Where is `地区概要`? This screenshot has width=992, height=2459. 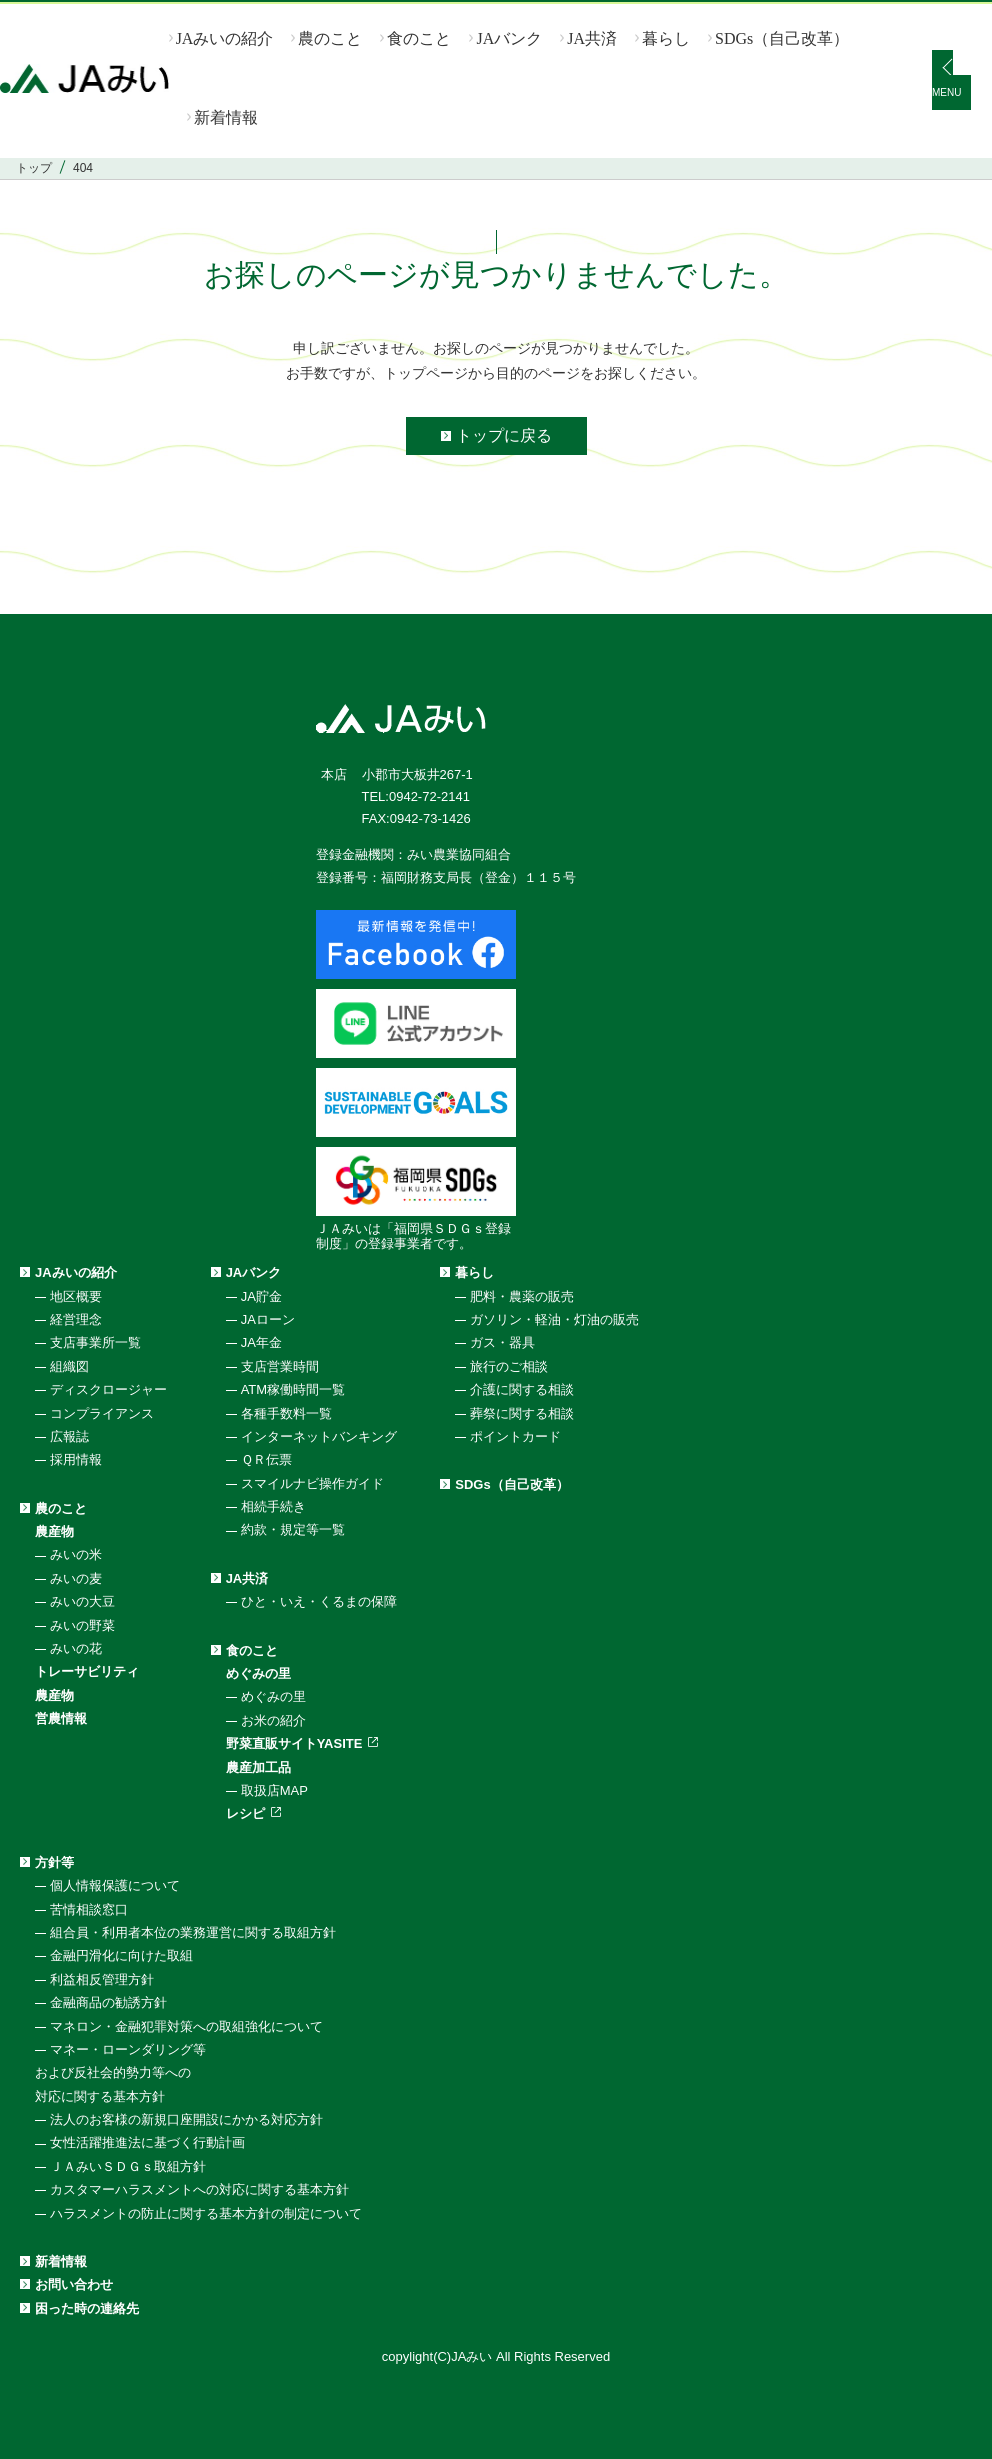 地区概要 is located at coordinates (76, 1296).